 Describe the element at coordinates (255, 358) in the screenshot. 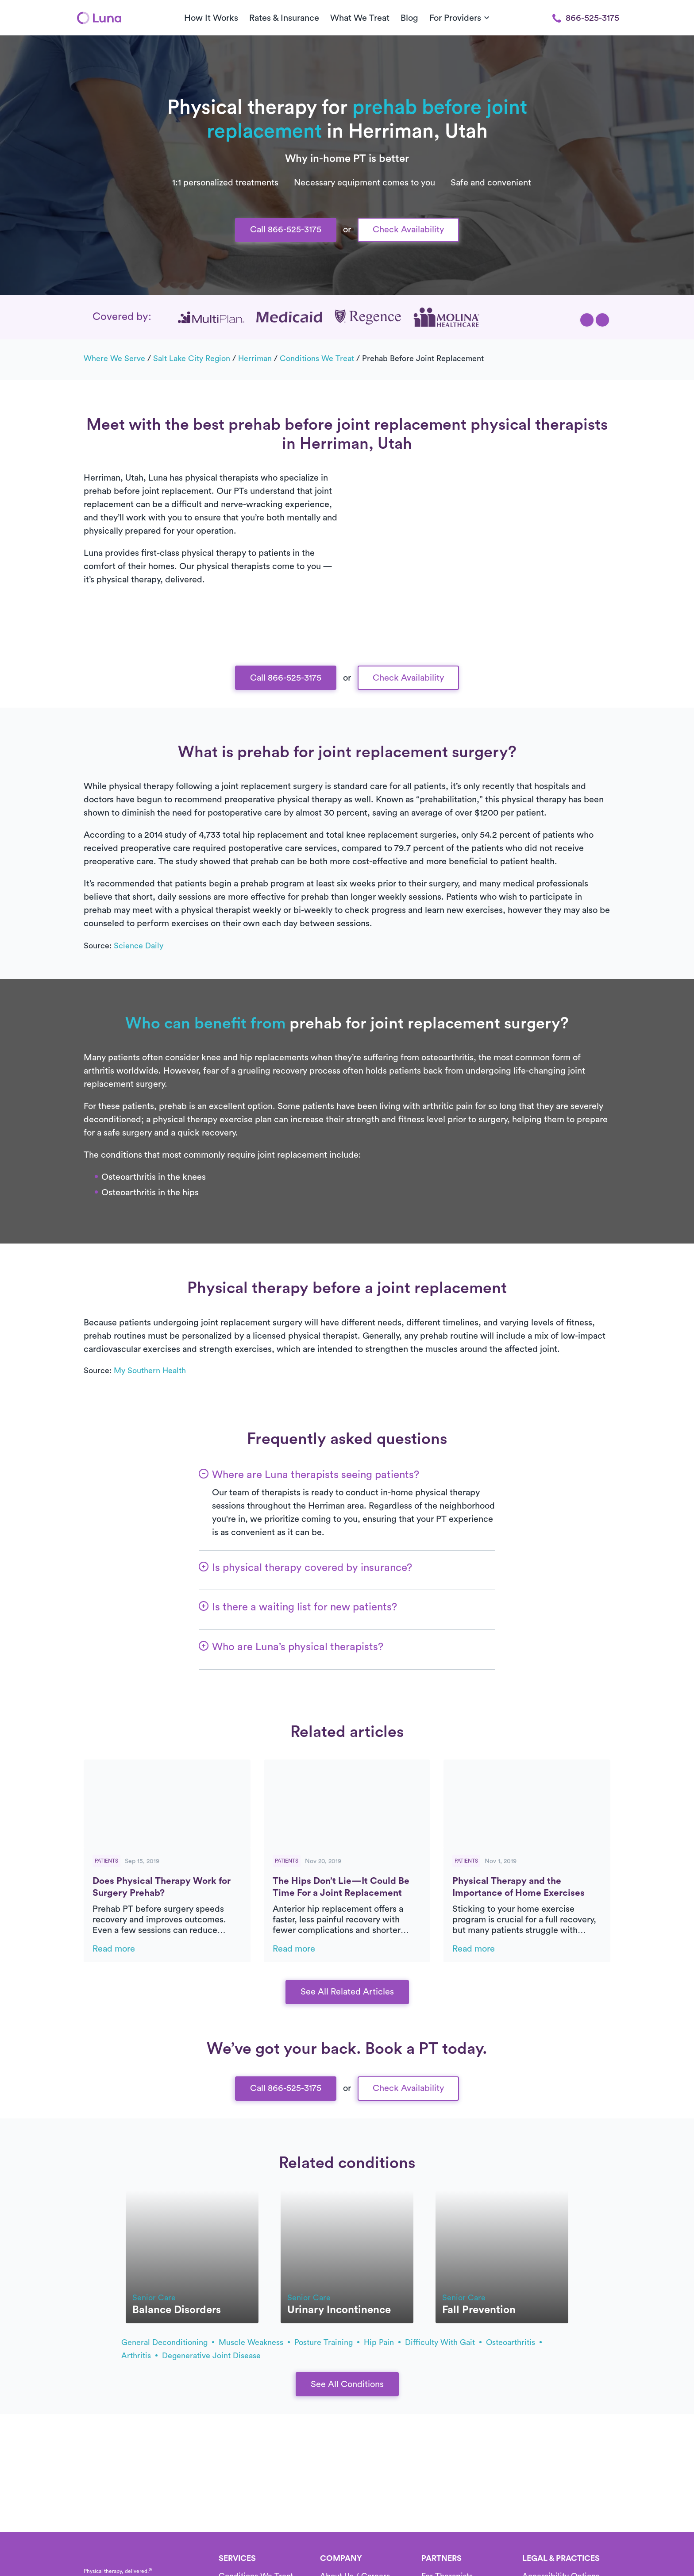

I see `Herriman` at that location.